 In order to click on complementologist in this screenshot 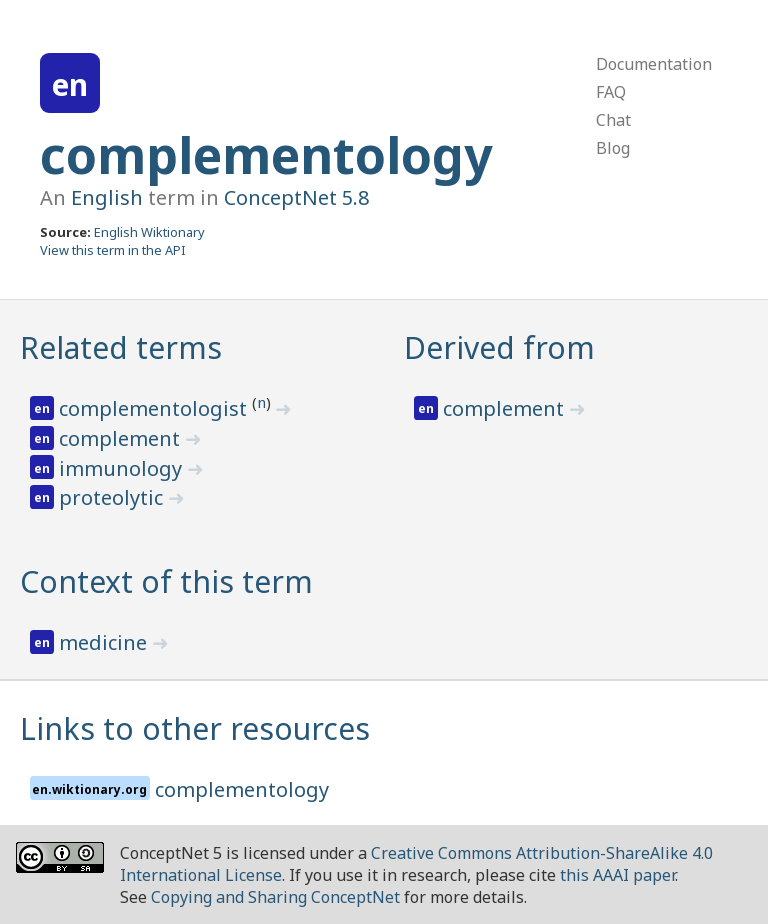, I will do `click(155, 408)`.